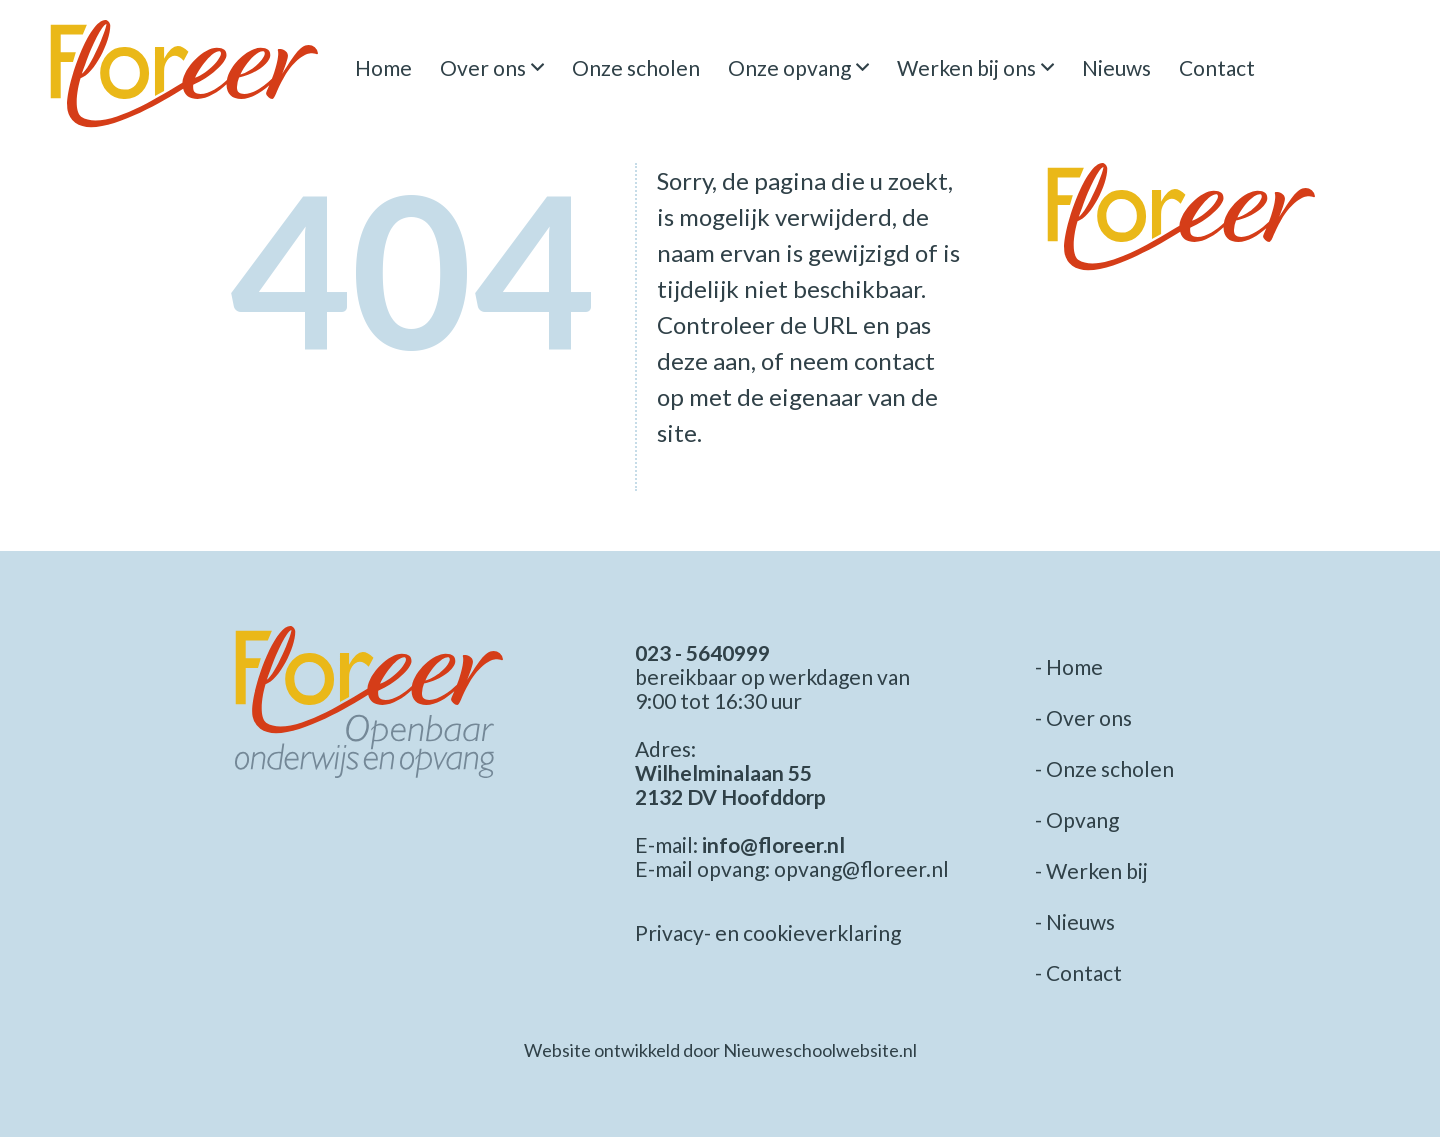 This screenshot has height=1137, width=1440. I want to click on - Onze scholen, so click(1104, 768).